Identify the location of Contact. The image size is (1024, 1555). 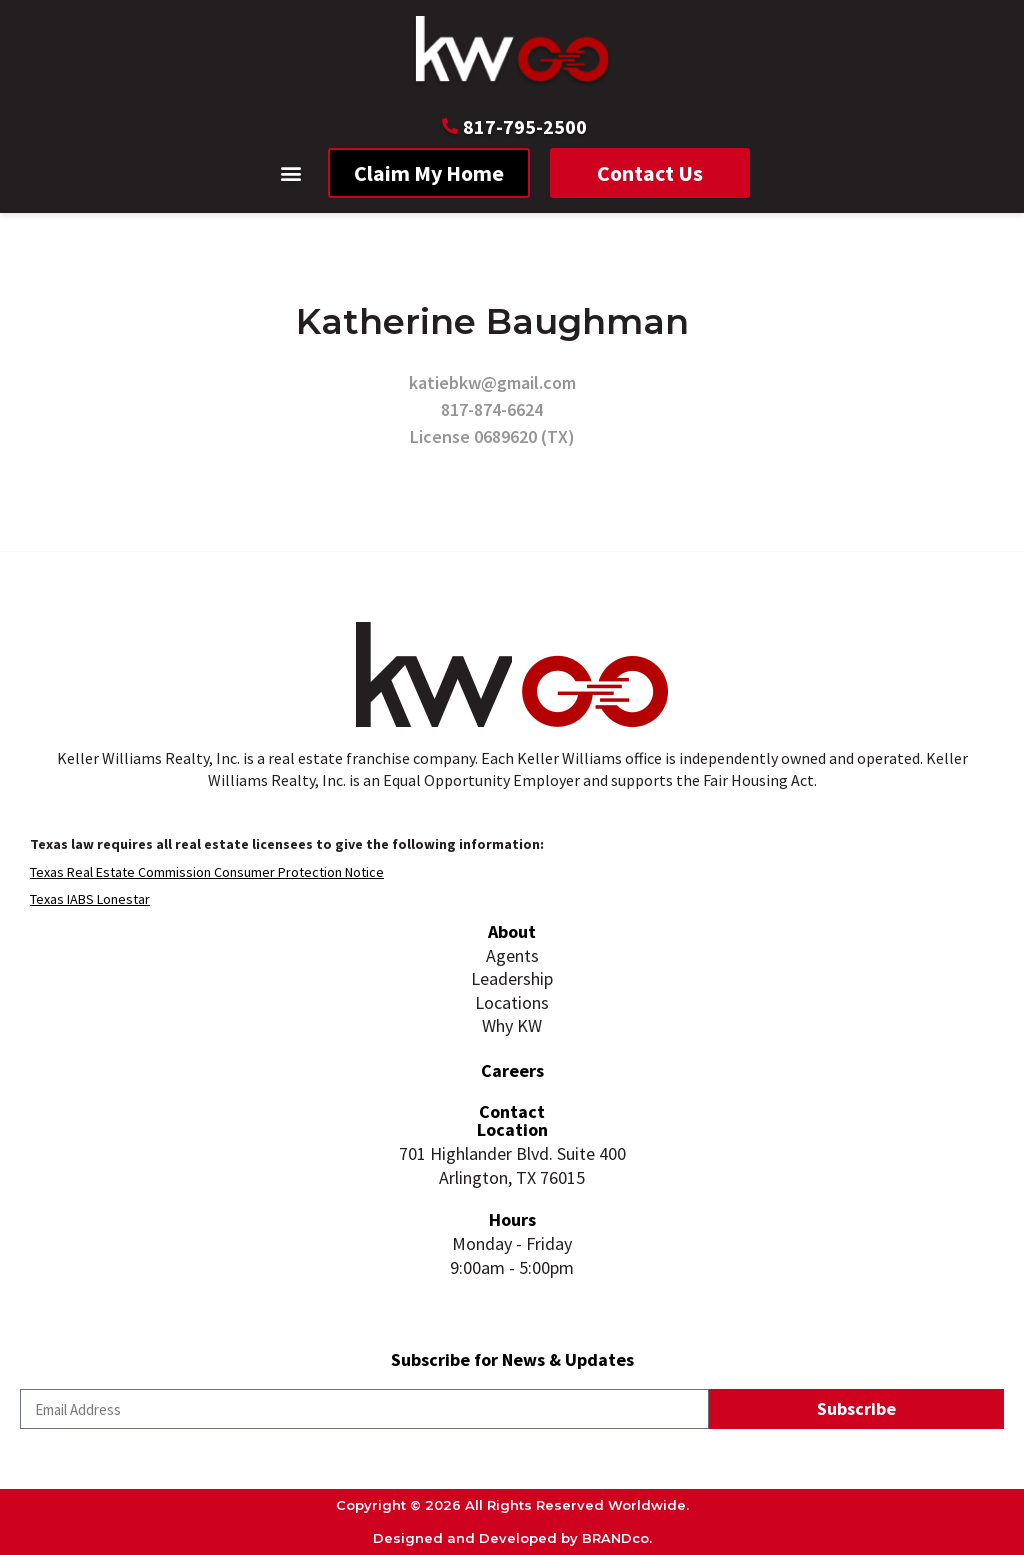
(512, 1111).